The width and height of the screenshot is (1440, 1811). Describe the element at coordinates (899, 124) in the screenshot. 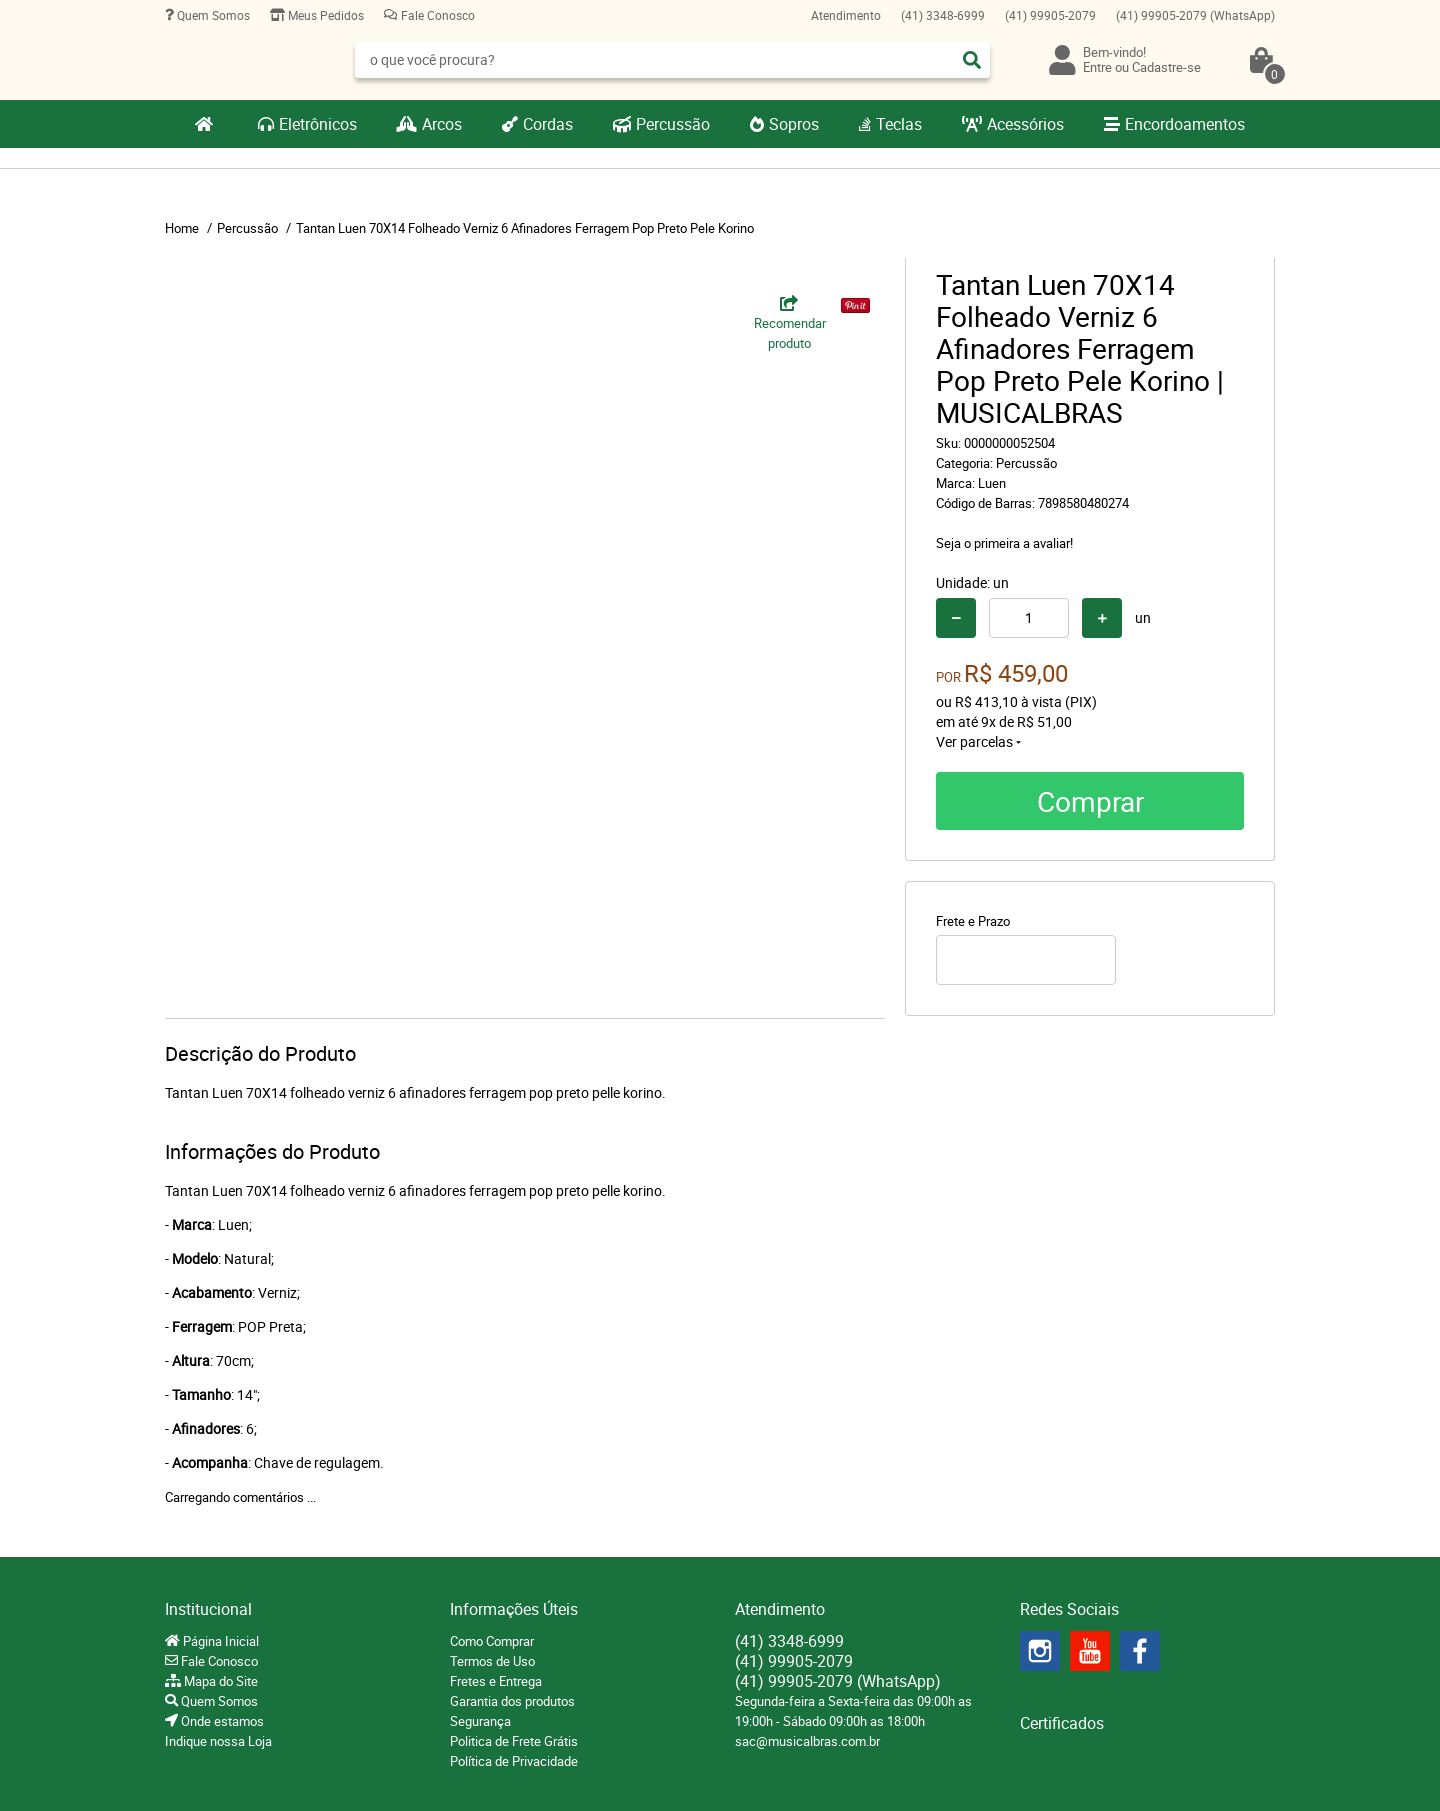

I see `Teclas` at that location.